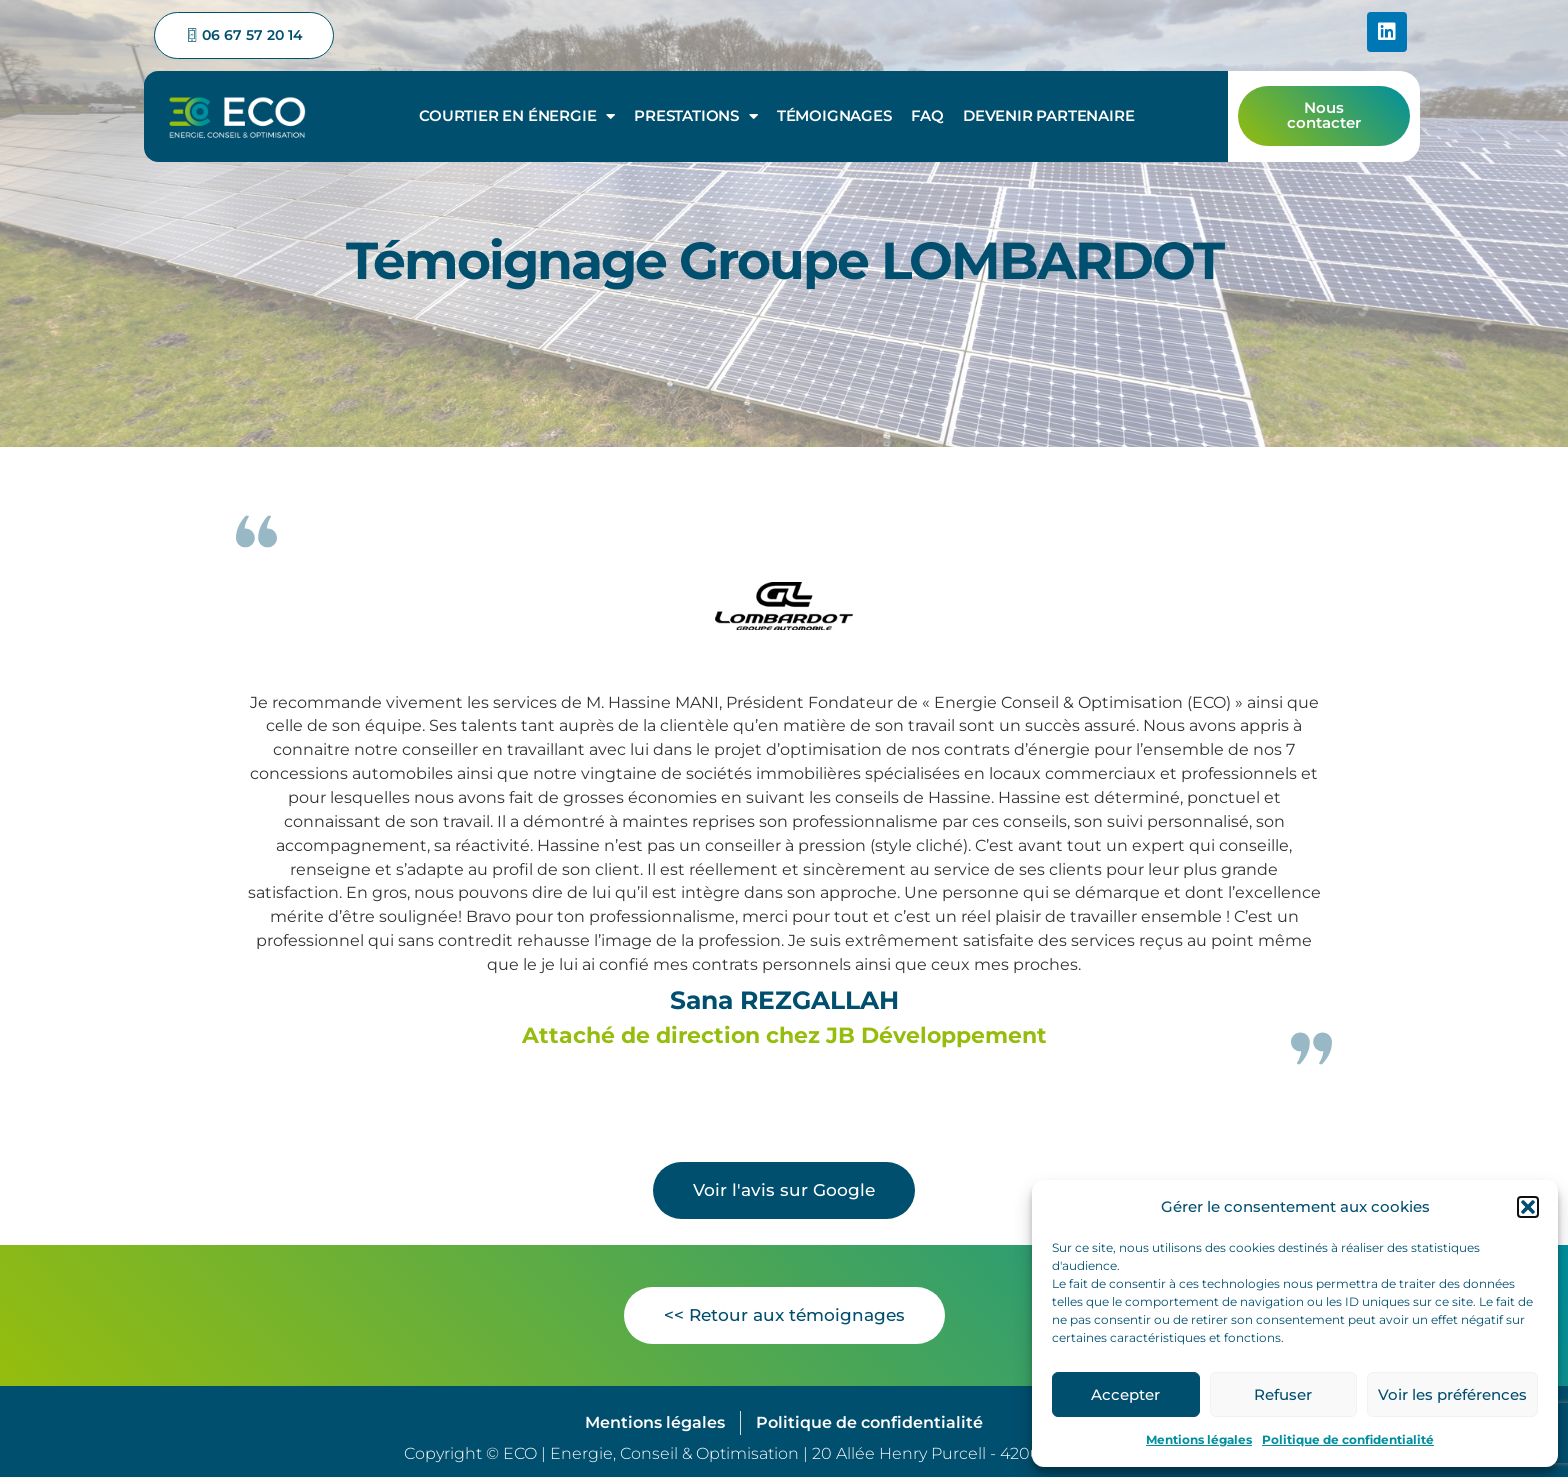 The image size is (1568, 1477). What do you see at coordinates (1348, 1439) in the screenshot?
I see `Politique de confidentialité` at bounding box center [1348, 1439].